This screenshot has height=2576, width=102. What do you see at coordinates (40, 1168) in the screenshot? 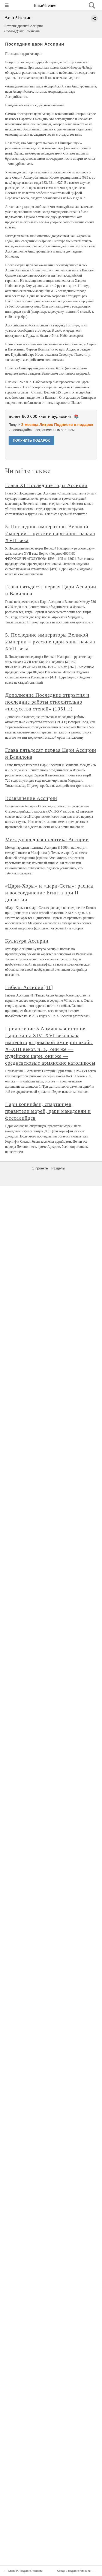
I see `О проекте` at bounding box center [40, 1168].